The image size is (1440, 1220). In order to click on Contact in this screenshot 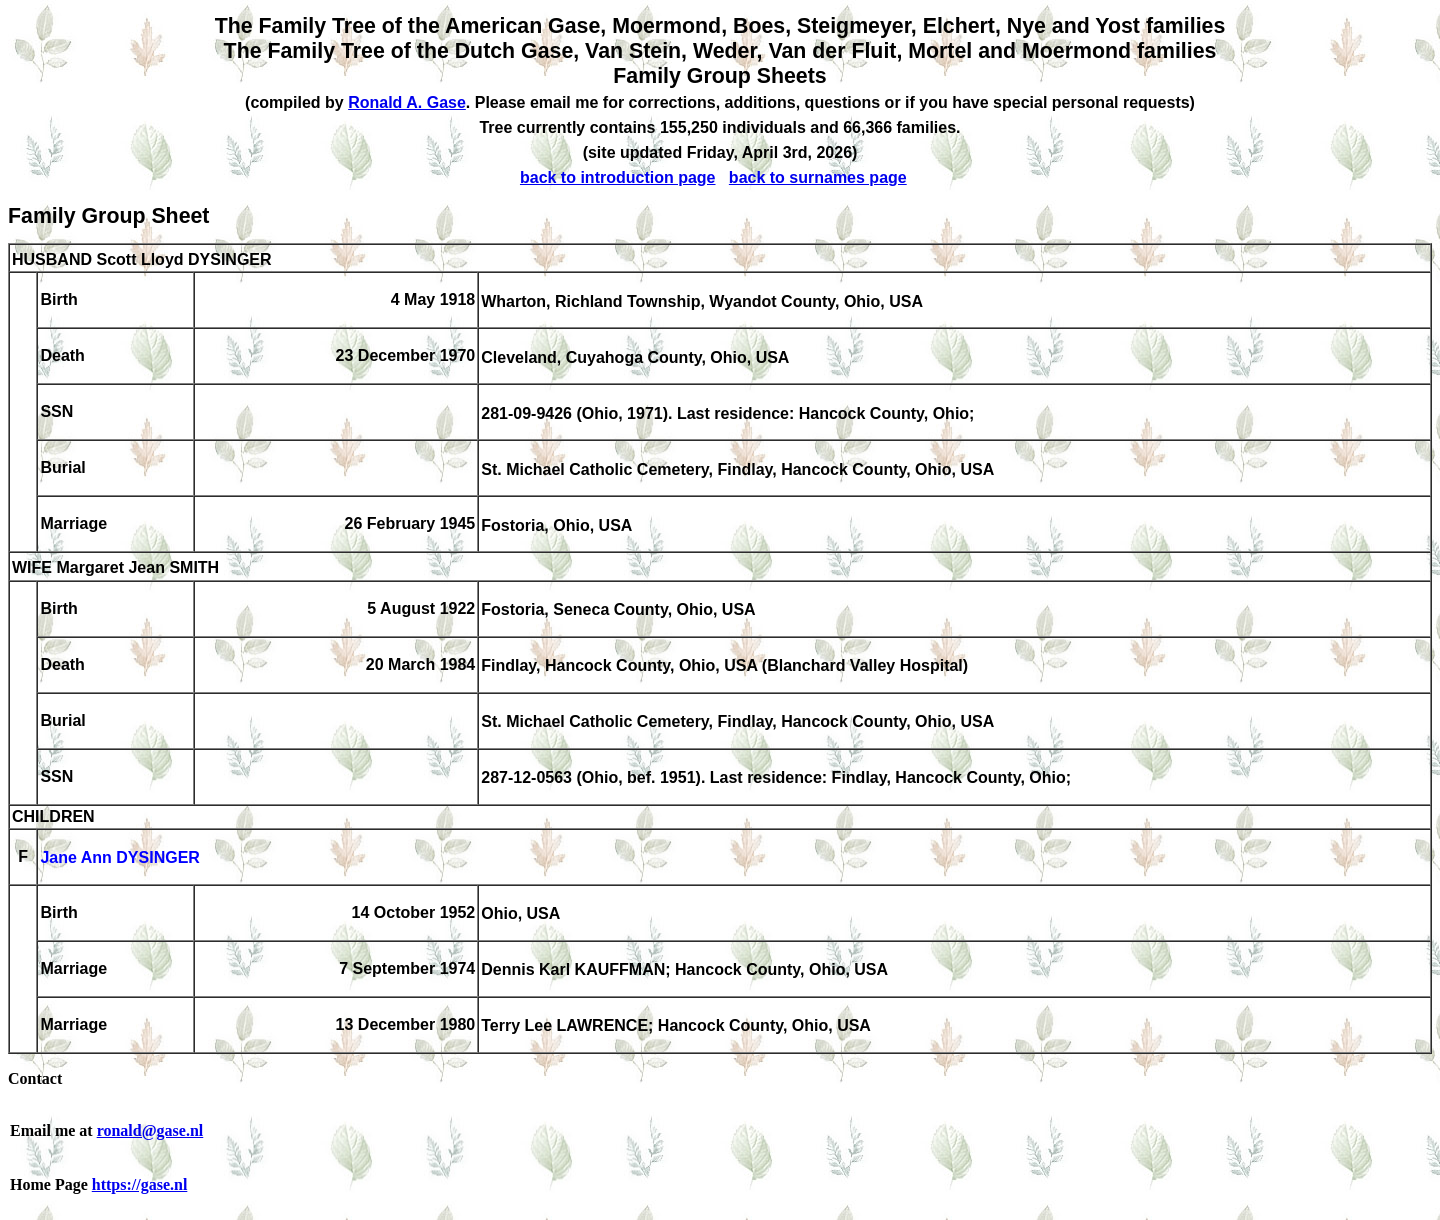, I will do `click(35, 1078)`.